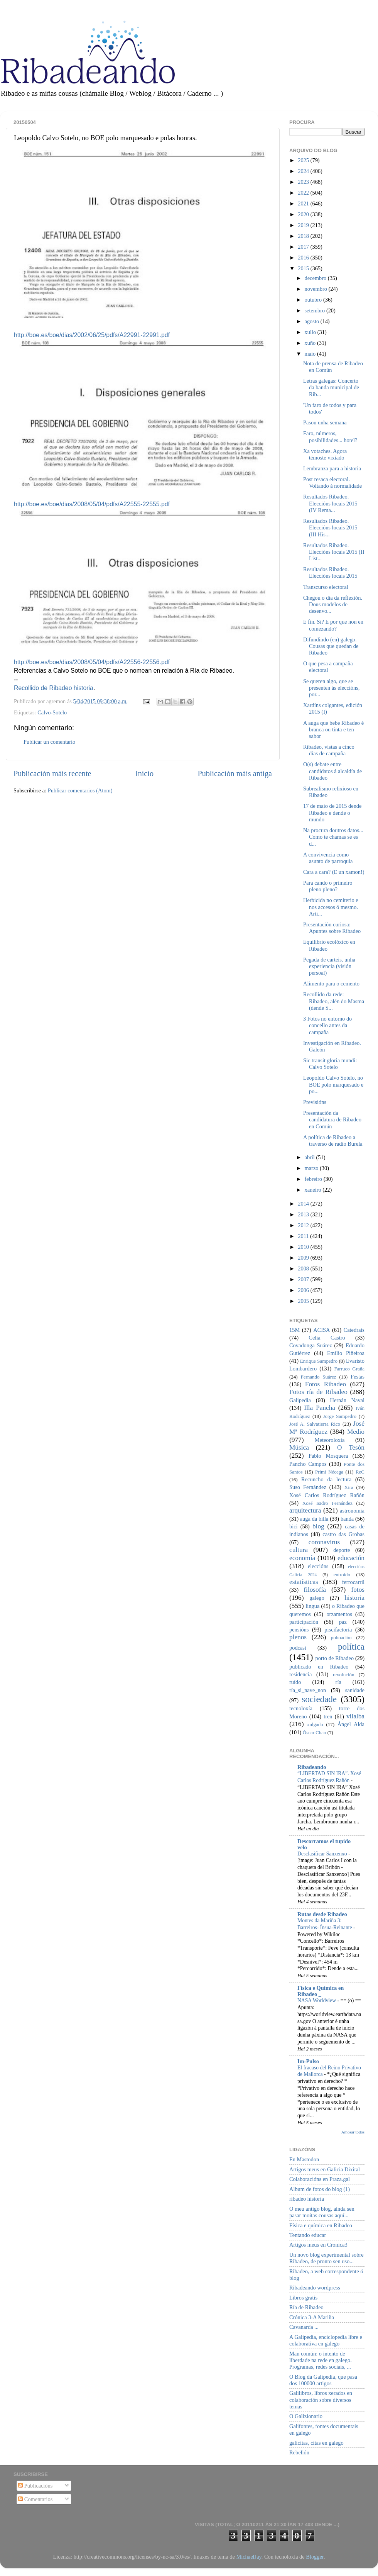  What do you see at coordinates (304, 247) in the screenshot?
I see `2017` at bounding box center [304, 247].